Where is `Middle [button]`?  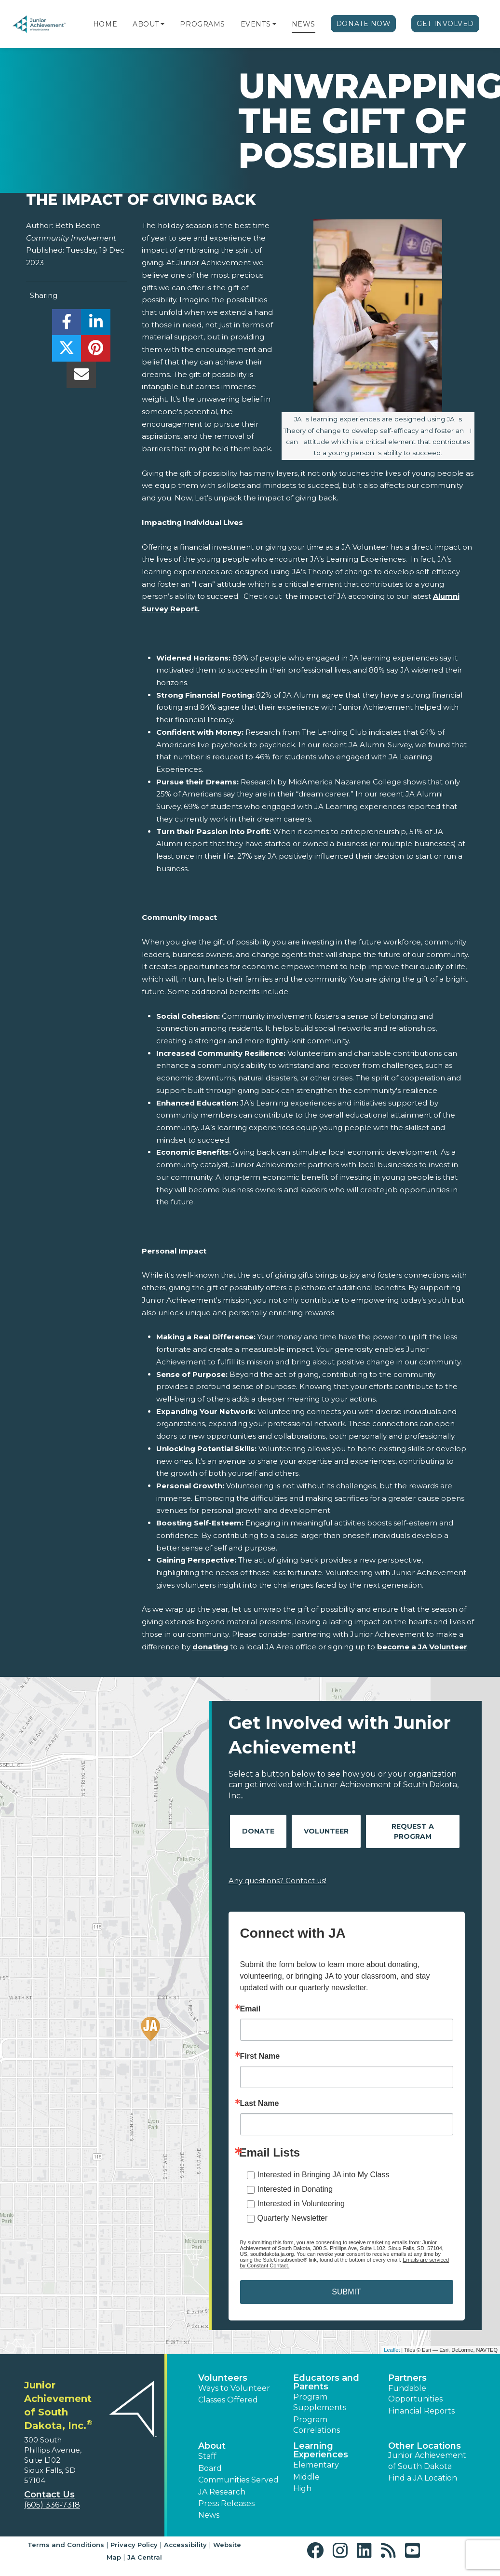 Middle [button] is located at coordinates (306, 2477).